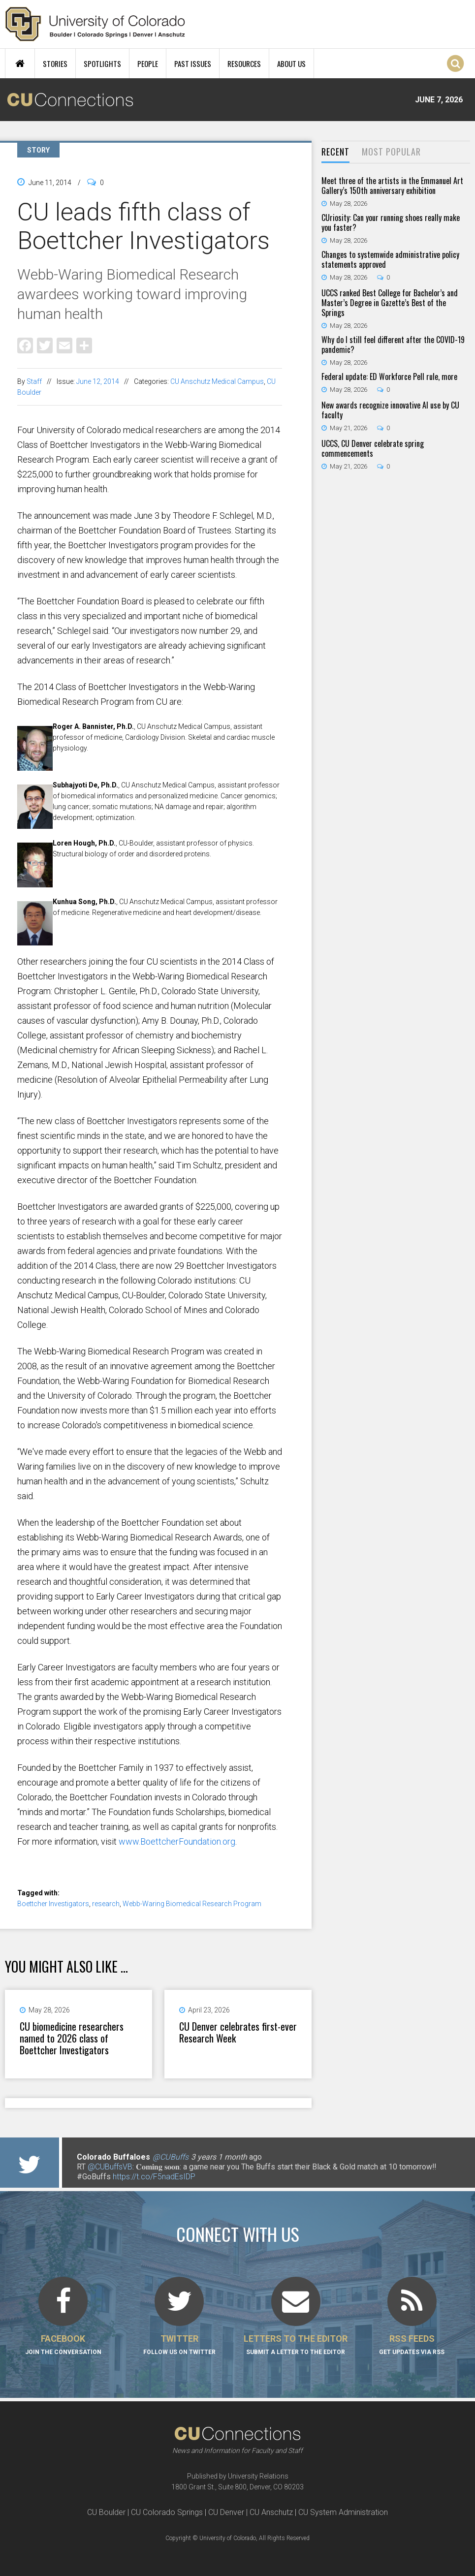  What do you see at coordinates (390, 410) in the screenshot?
I see `New awards recognize innovative AI use by CU faculty` at bounding box center [390, 410].